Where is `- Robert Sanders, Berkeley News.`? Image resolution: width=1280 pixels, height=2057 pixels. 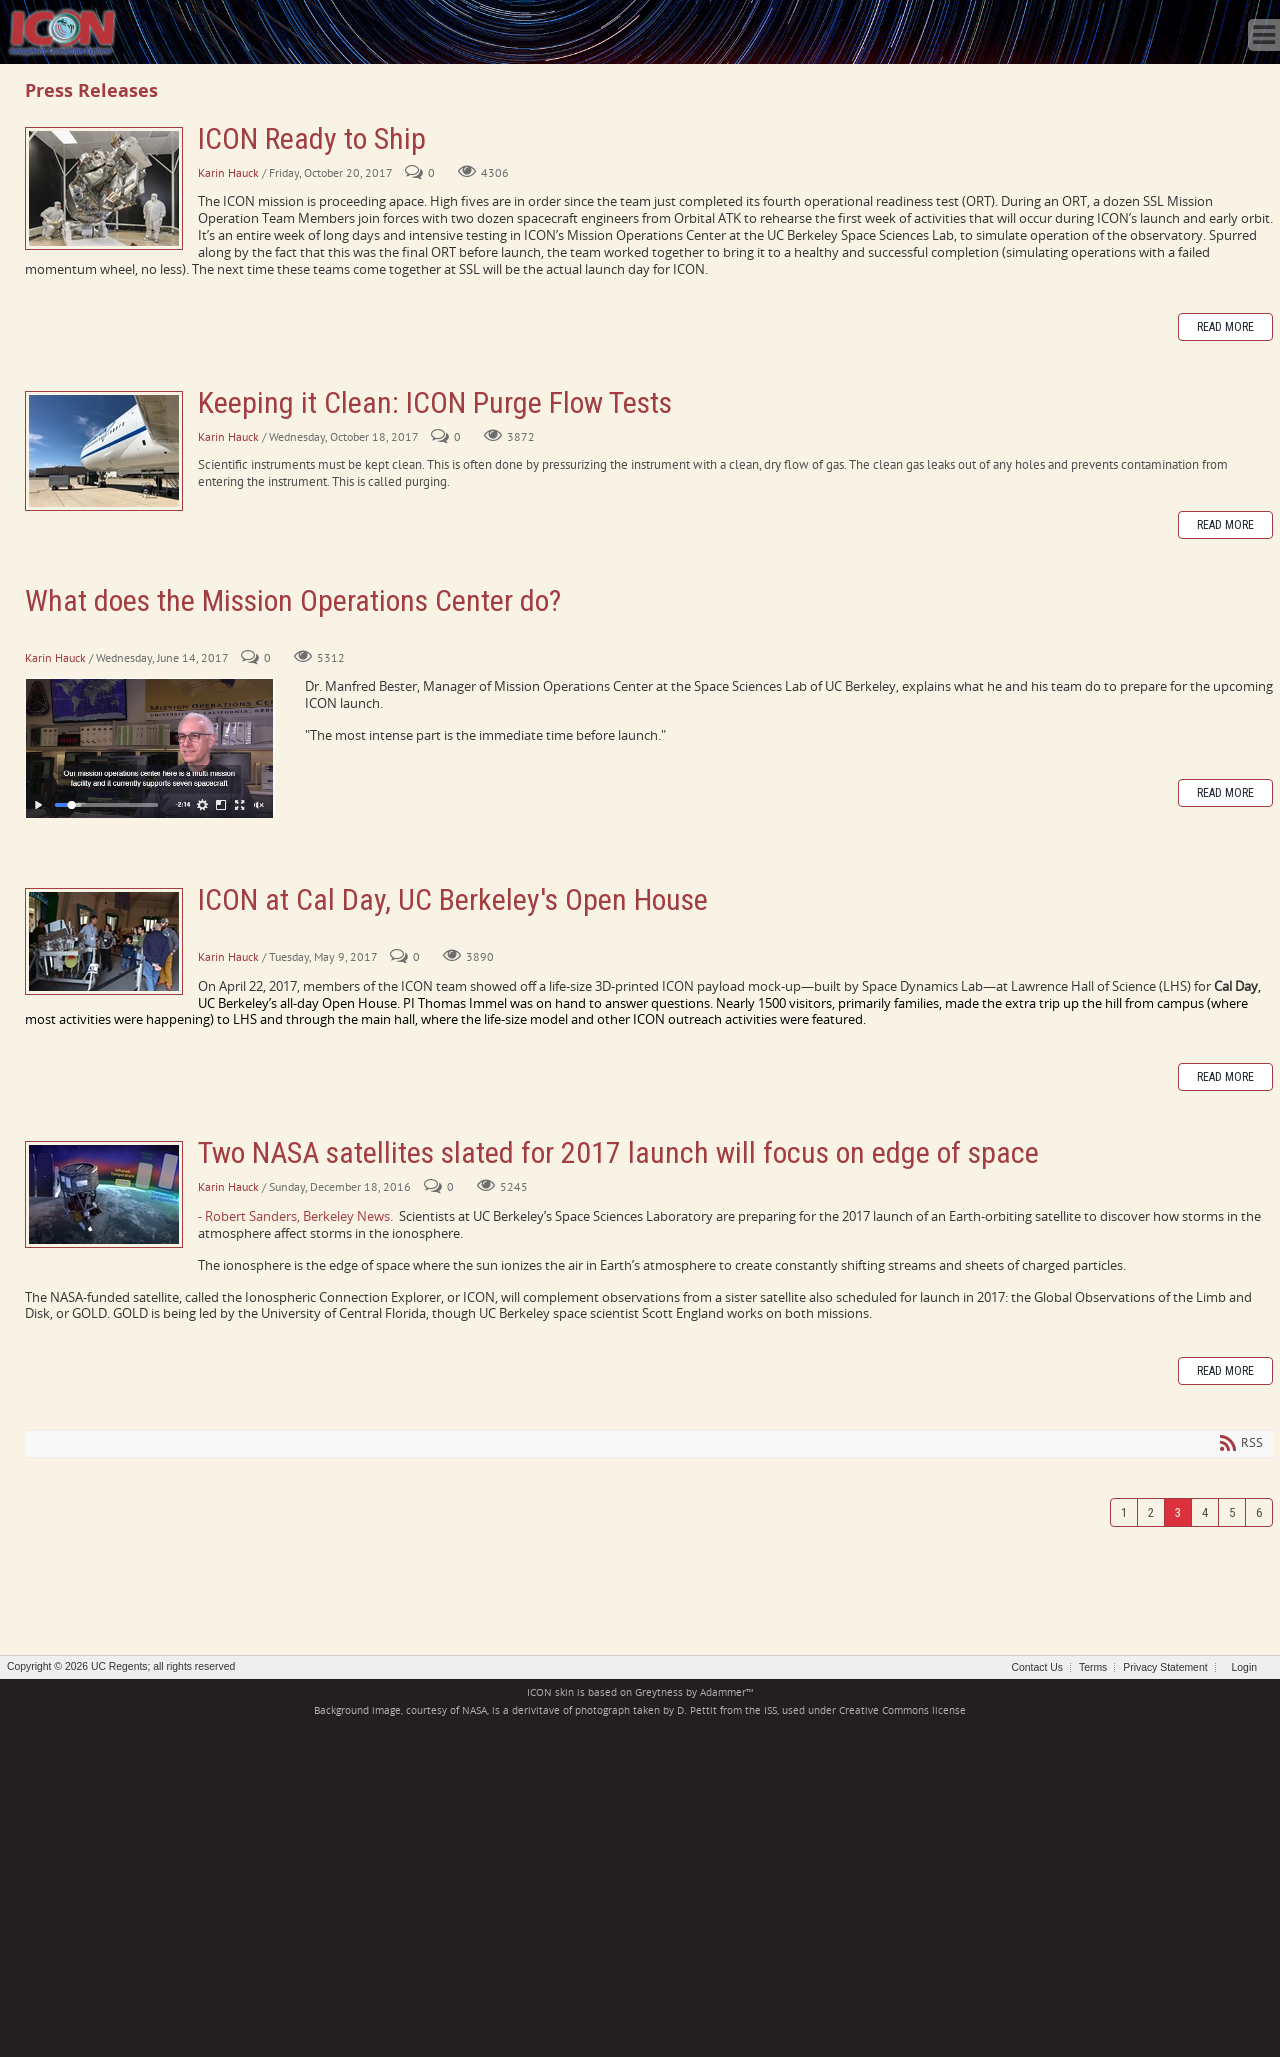
- Robert Sanders, Berkeley News. is located at coordinates (295, 1216).